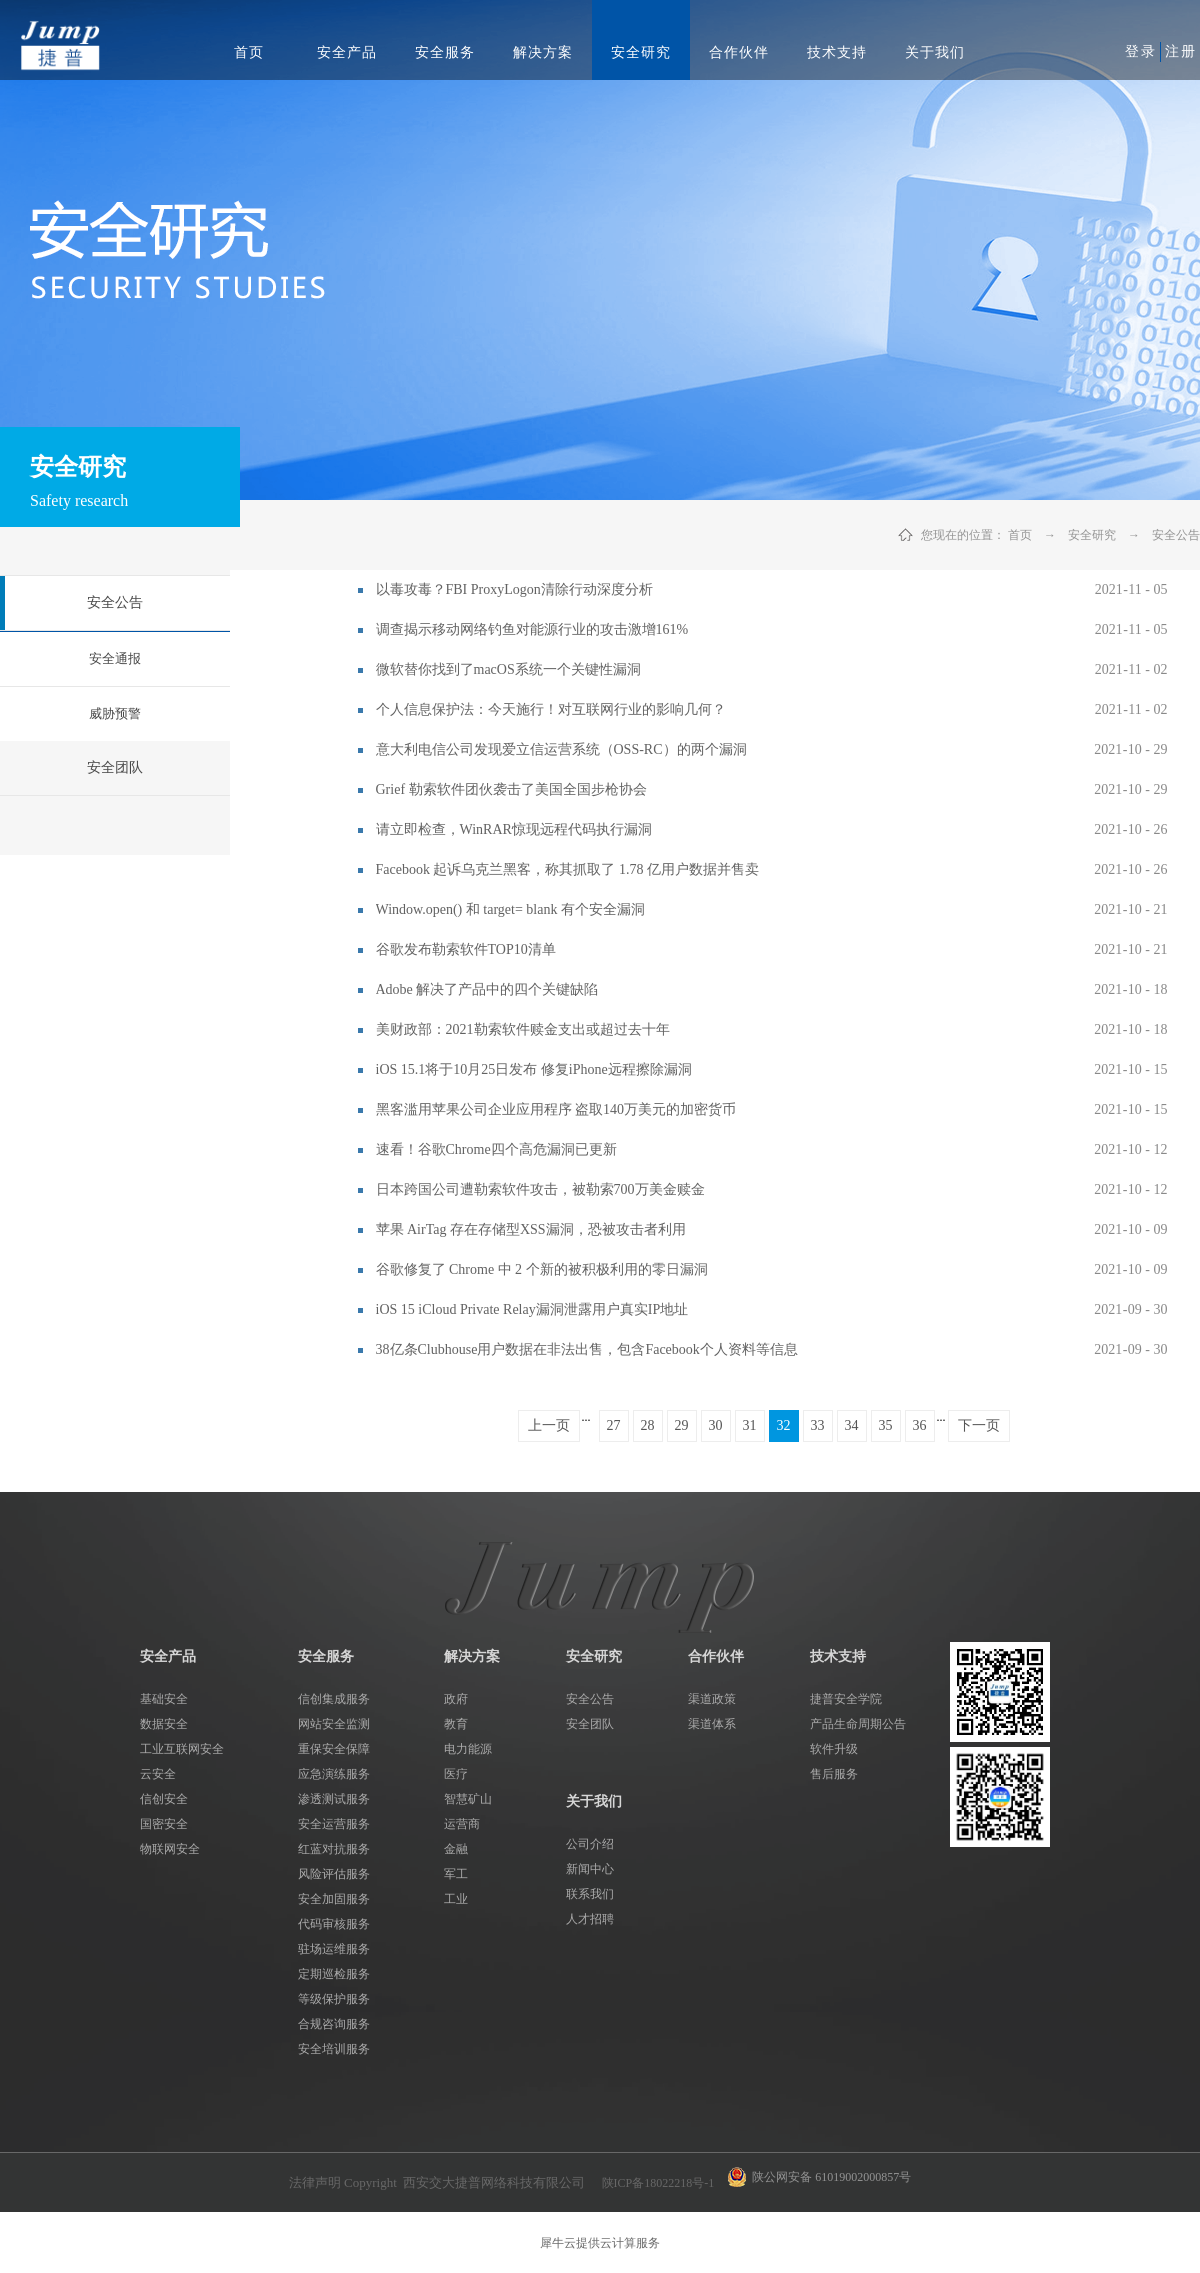  I want to click on 28, so click(648, 1425).